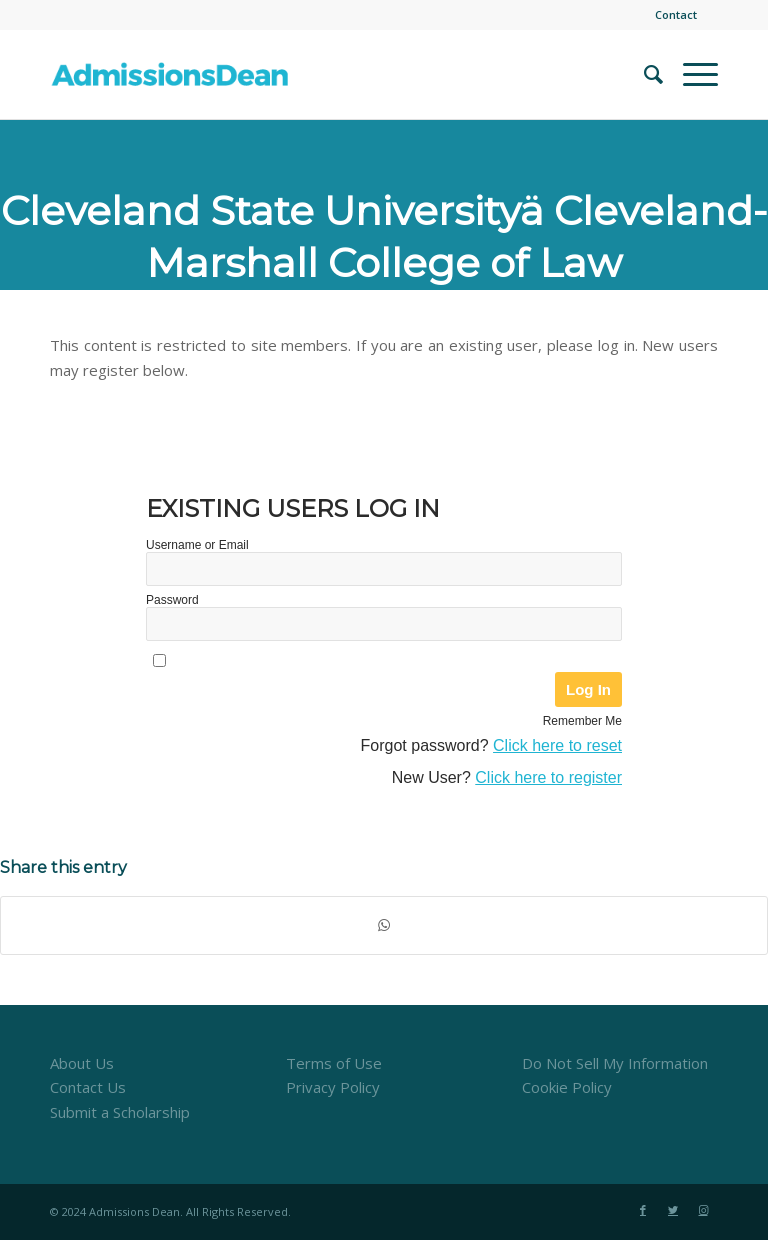  Describe the element at coordinates (615, 1063) in the screenshot. I see `Do Not Sell My Information` at that location.